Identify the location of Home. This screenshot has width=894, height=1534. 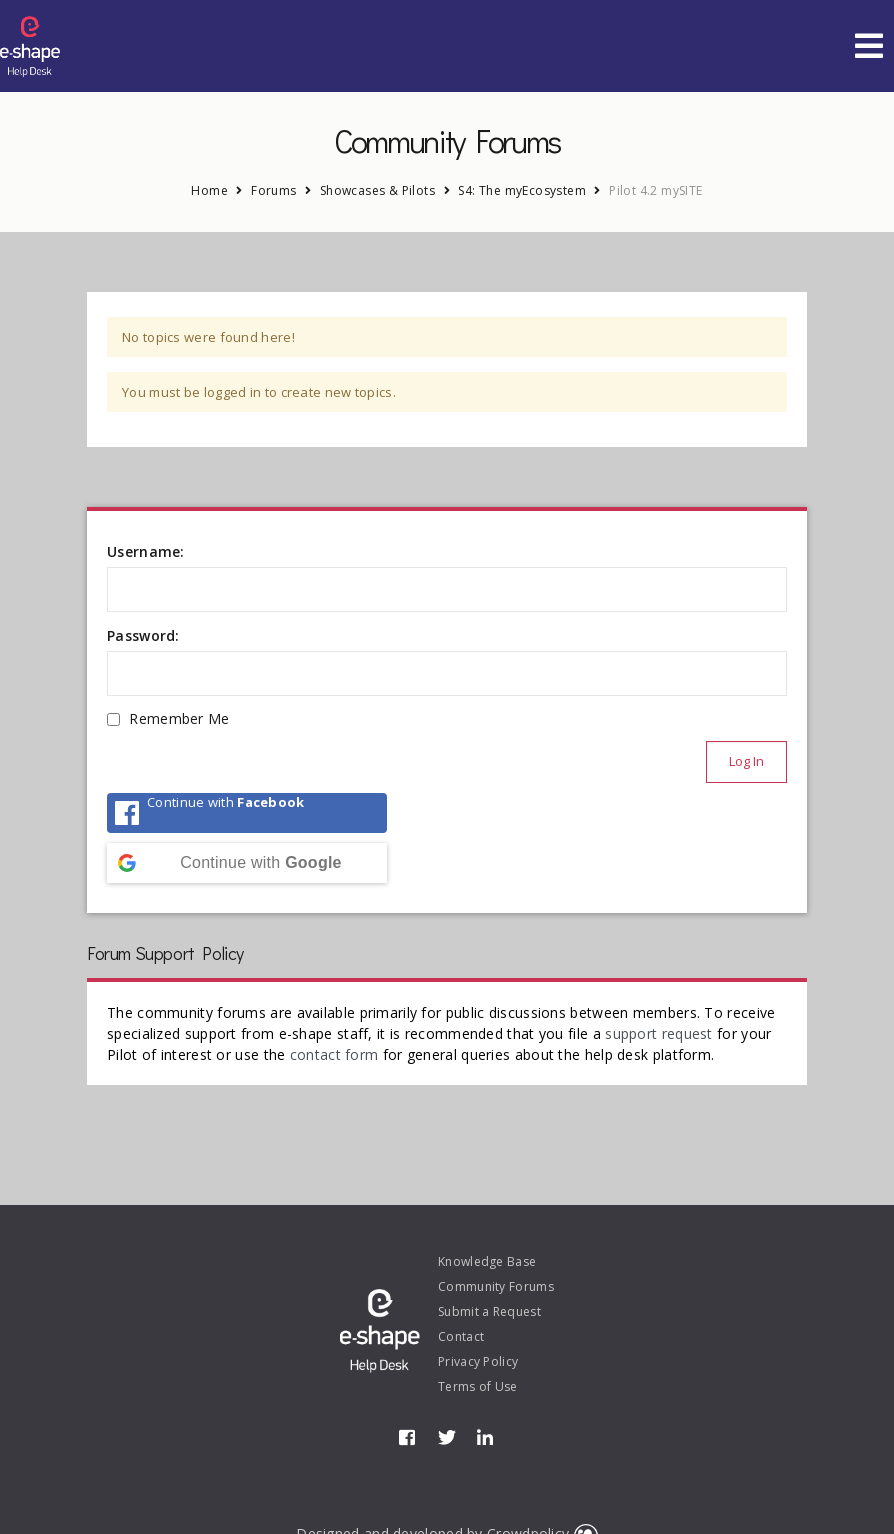
(209, 190).